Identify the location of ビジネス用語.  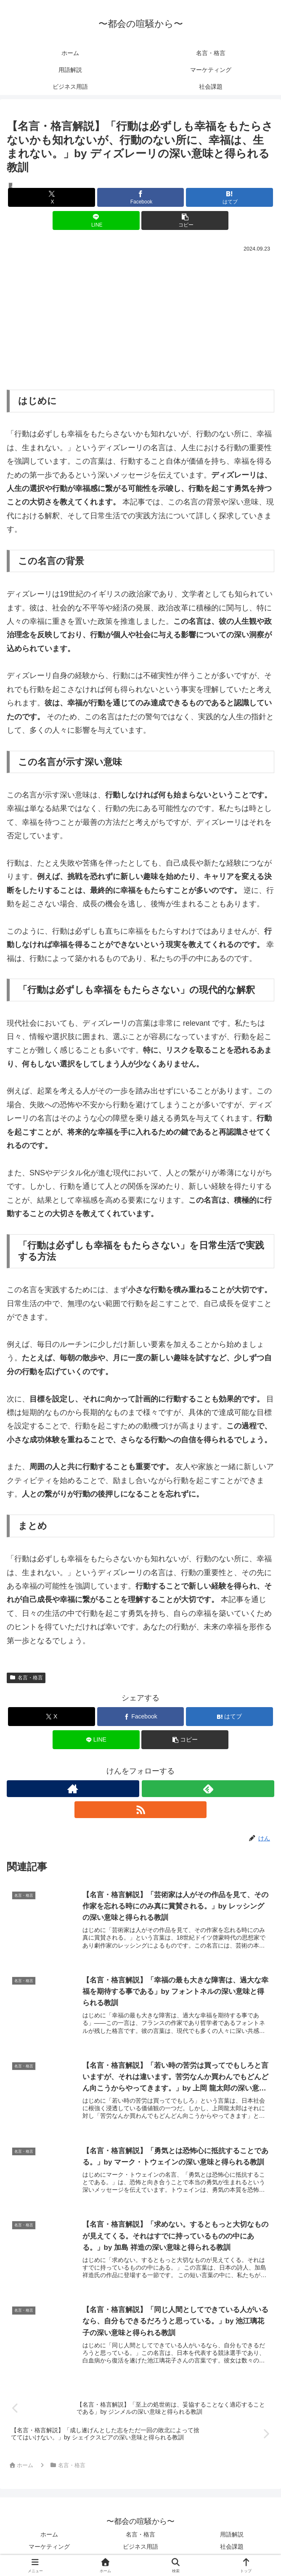
(140, 2549).